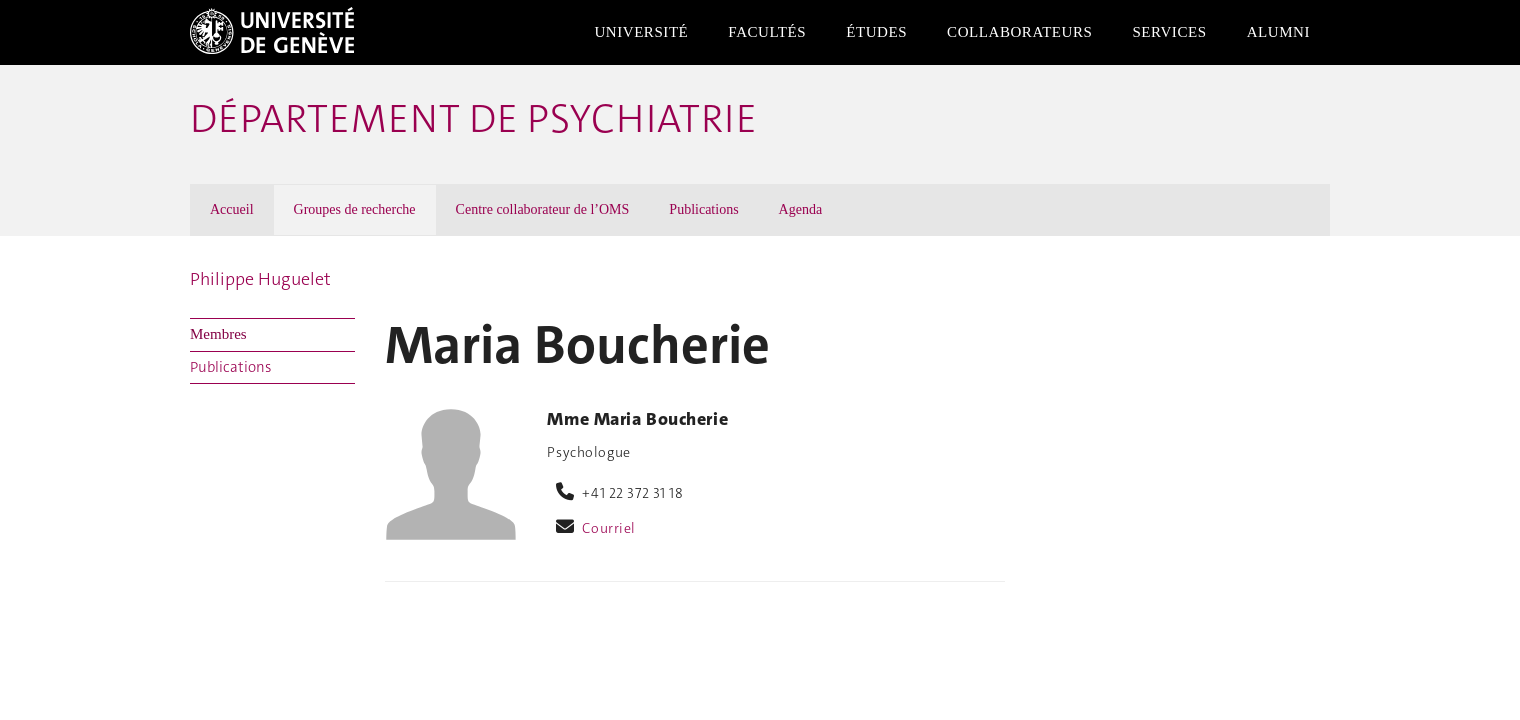 This screenshot has width=1520, height=720. I want to click on Accueil, so click(232, 209).